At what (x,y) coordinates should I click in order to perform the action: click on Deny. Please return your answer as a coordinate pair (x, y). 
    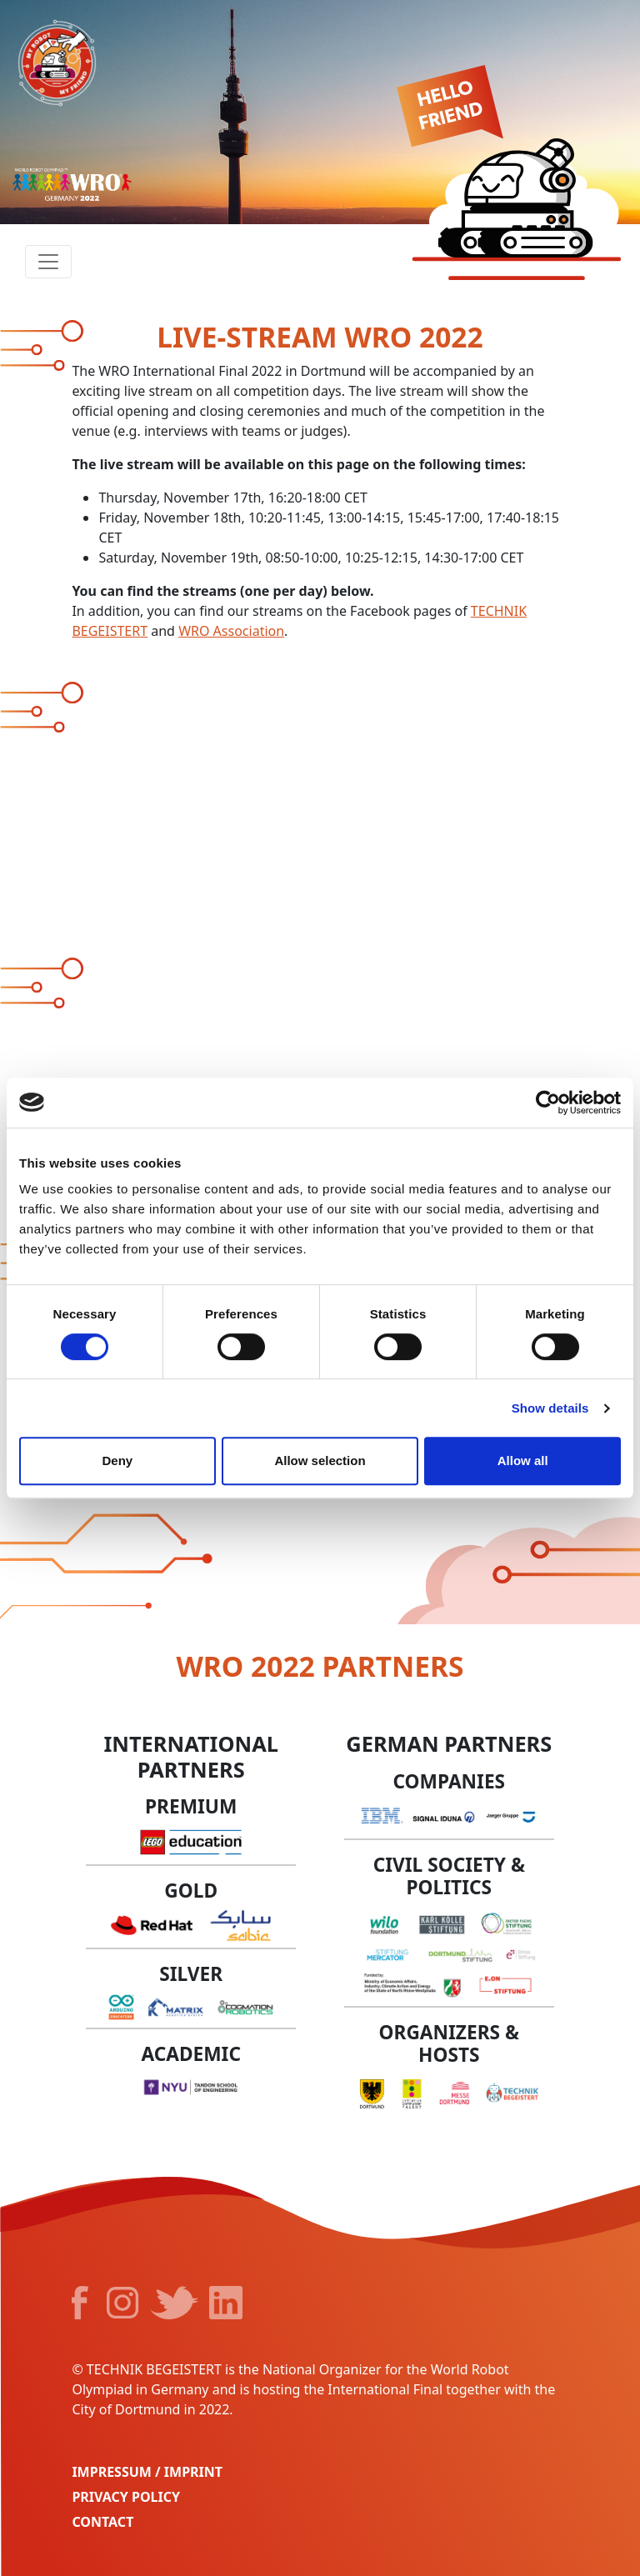
    Looking at the image, I should click on (117, 1460).